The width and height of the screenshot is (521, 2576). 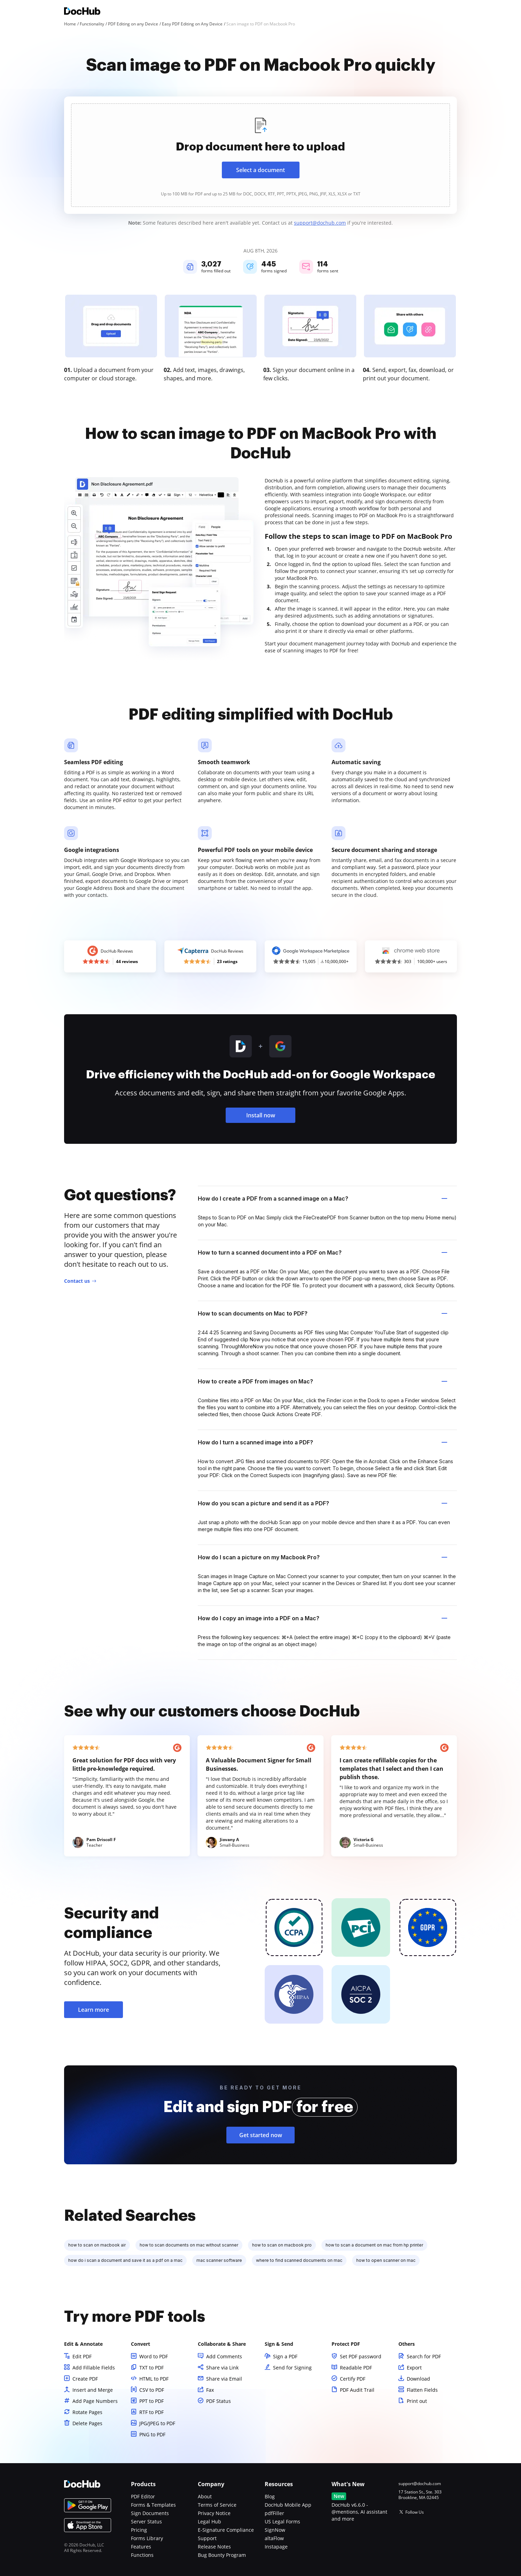 What do you see at coordinates (275, 2530) in the screenshot?
I see `SignNow` at bounding box center [275, 2530].